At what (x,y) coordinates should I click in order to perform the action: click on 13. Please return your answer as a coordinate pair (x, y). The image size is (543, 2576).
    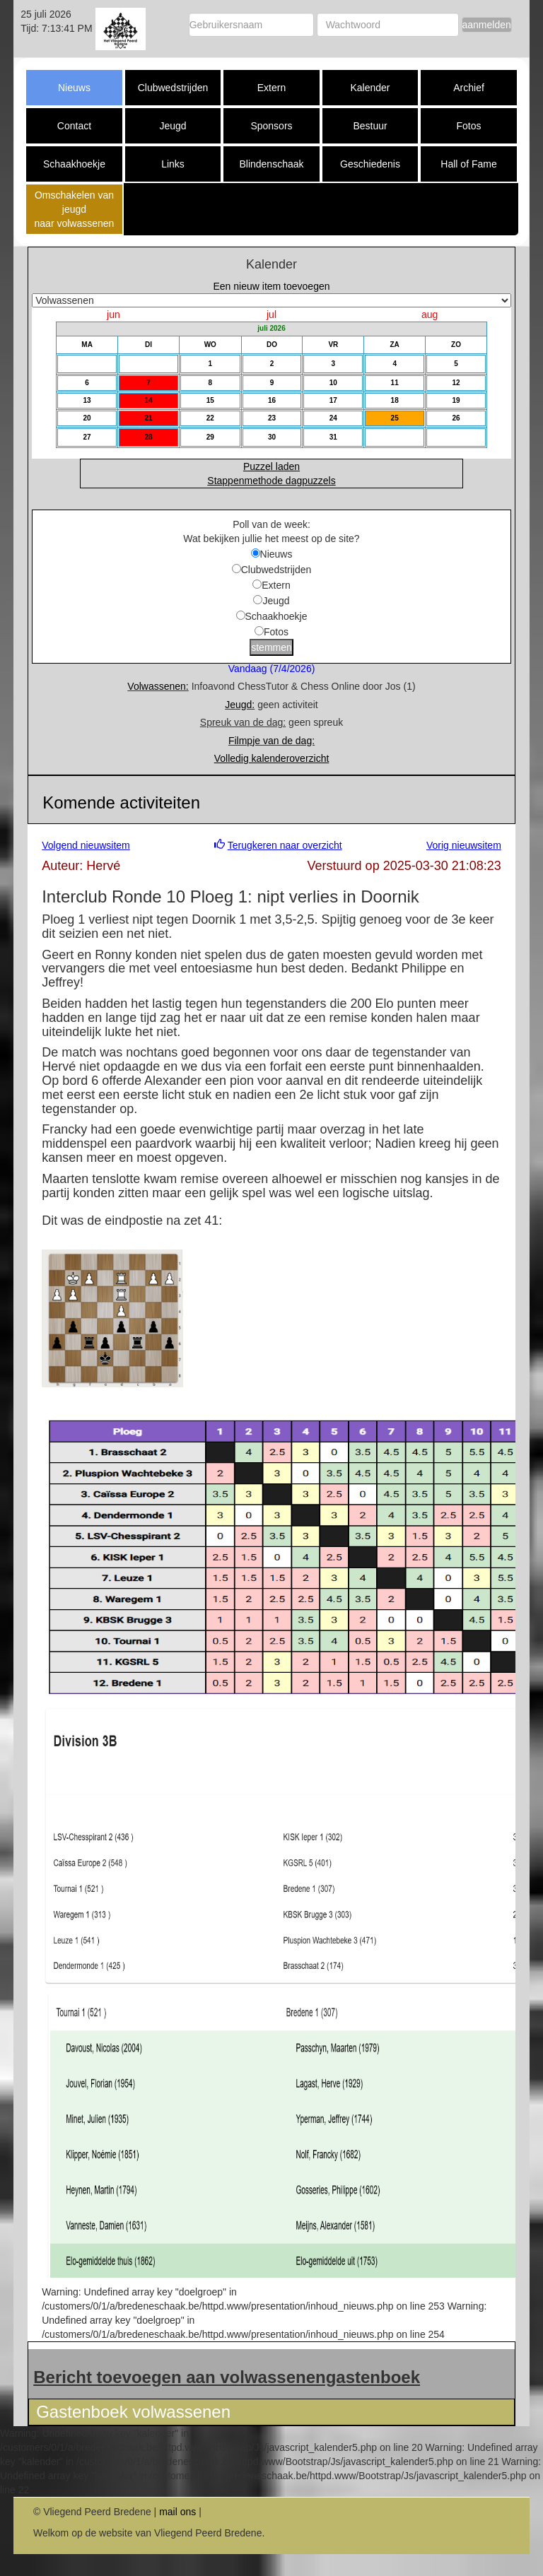
    Looking at the image, I should click on (87, 400).